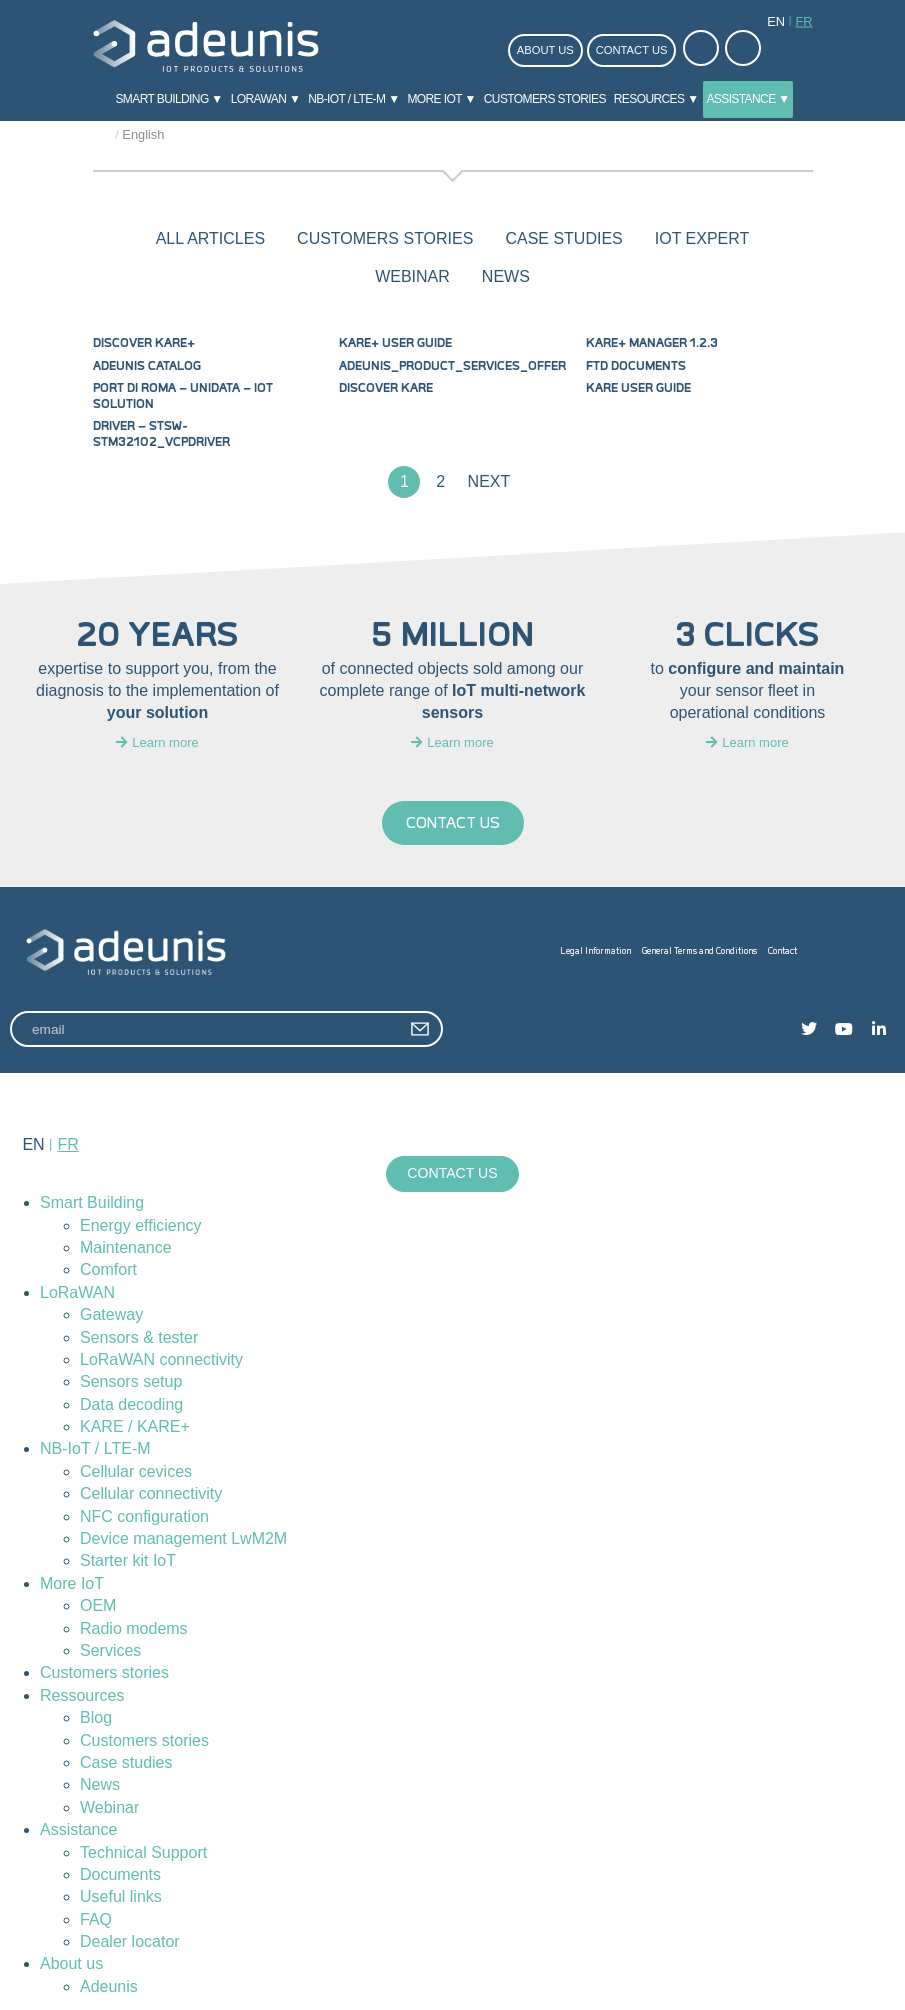 Image resolution: width=905 pixels, height=2010 pixels. What do you see at coordinates (632, 50) in the screenshot?
I see `Contact us` at bounding box center [632, 50].